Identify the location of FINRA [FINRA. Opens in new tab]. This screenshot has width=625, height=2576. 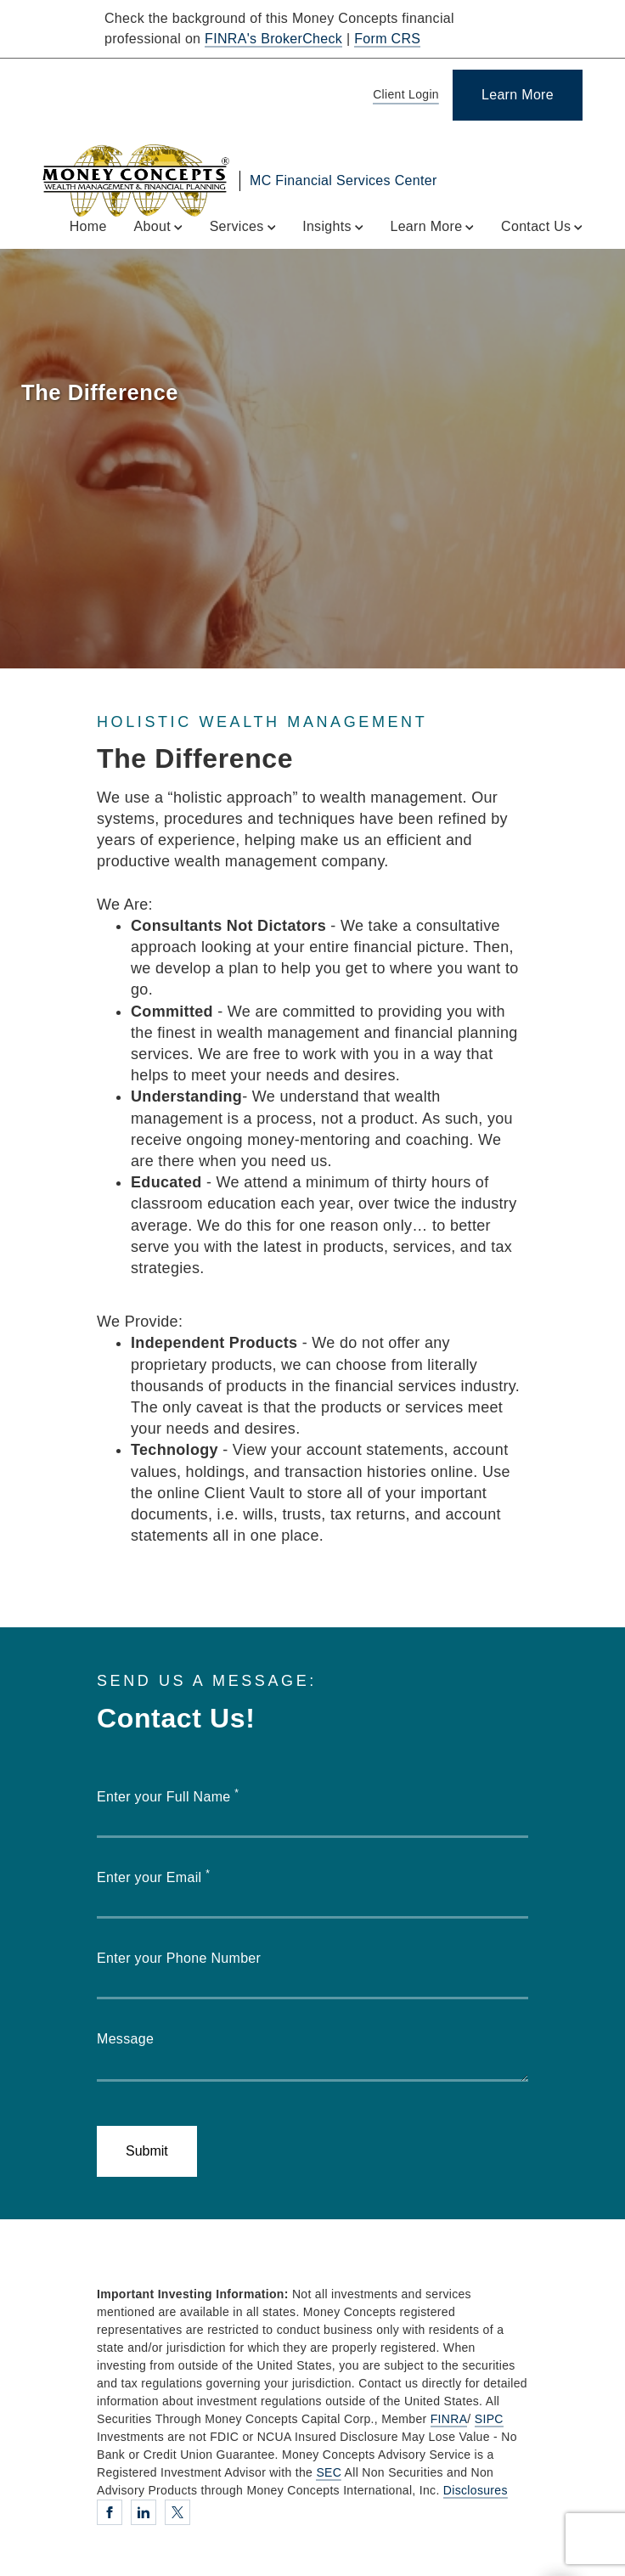
(449, 2419).